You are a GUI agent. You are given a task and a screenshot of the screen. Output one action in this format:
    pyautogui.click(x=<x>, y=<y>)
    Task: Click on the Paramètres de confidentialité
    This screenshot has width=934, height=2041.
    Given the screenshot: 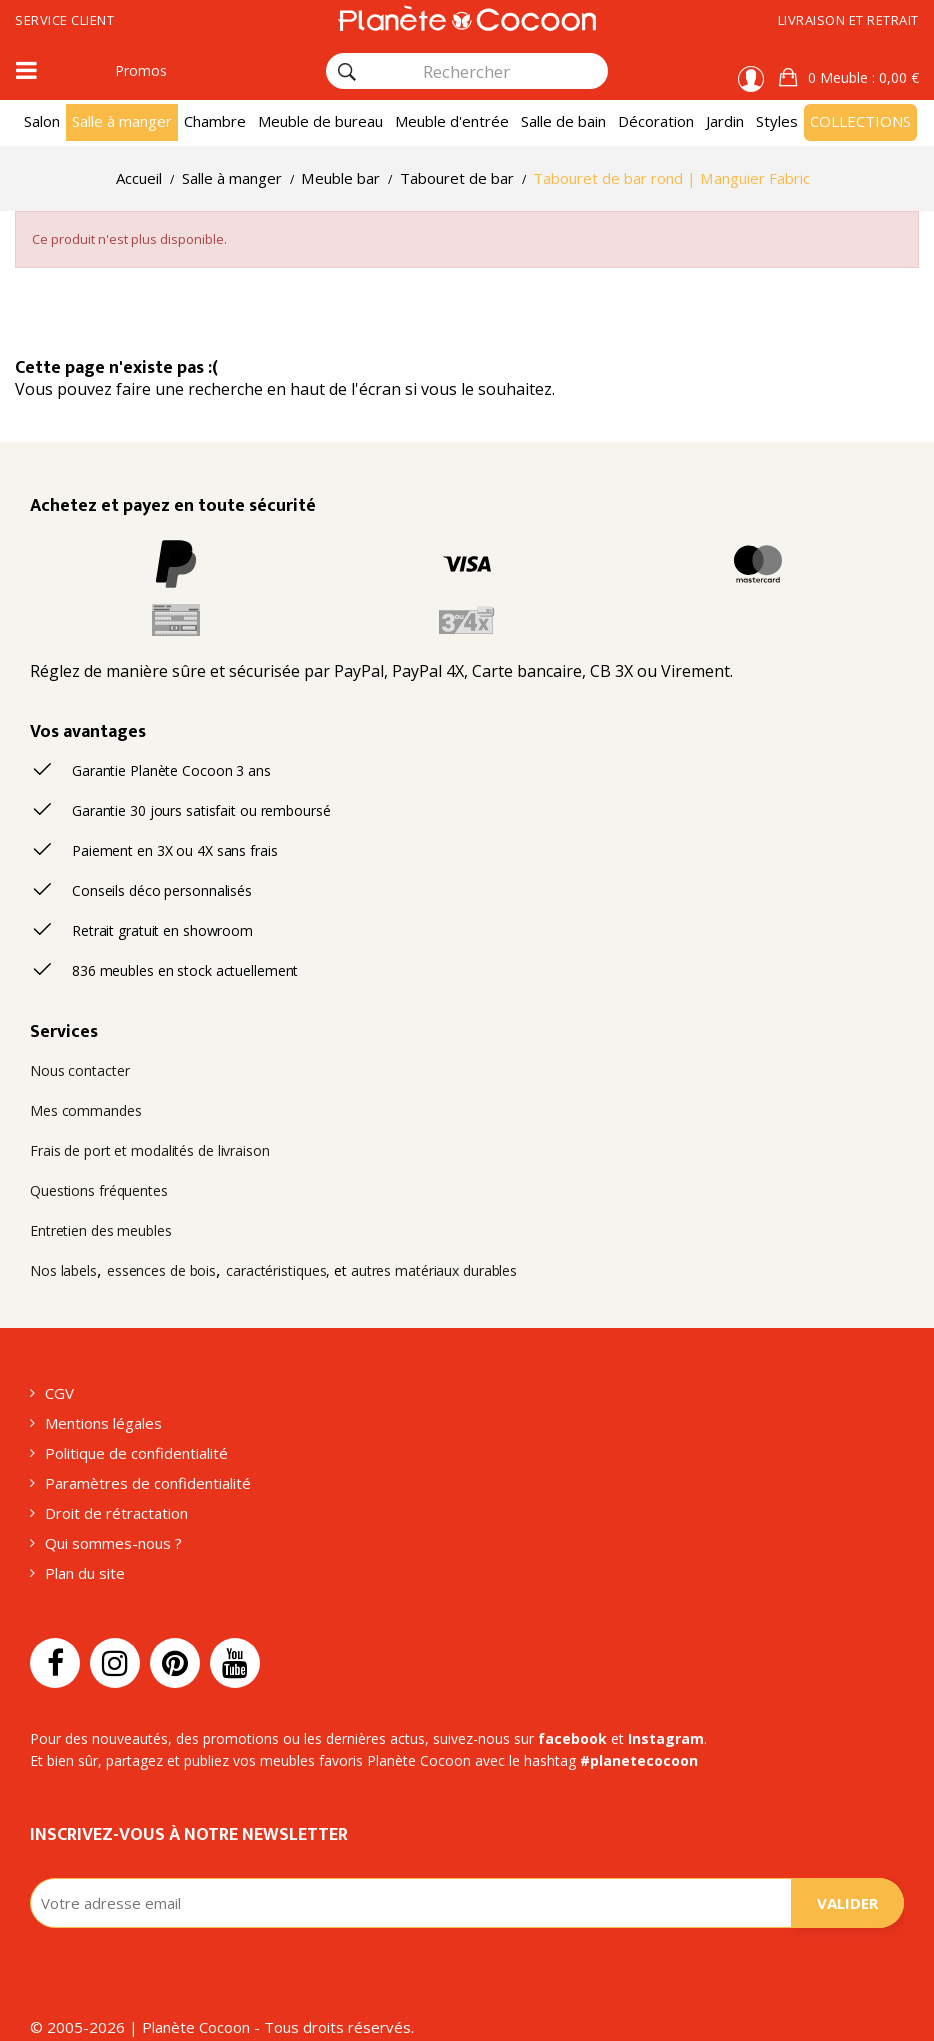 What is the action you would take?
    pyautogui.click(x=148, y=1483)
    